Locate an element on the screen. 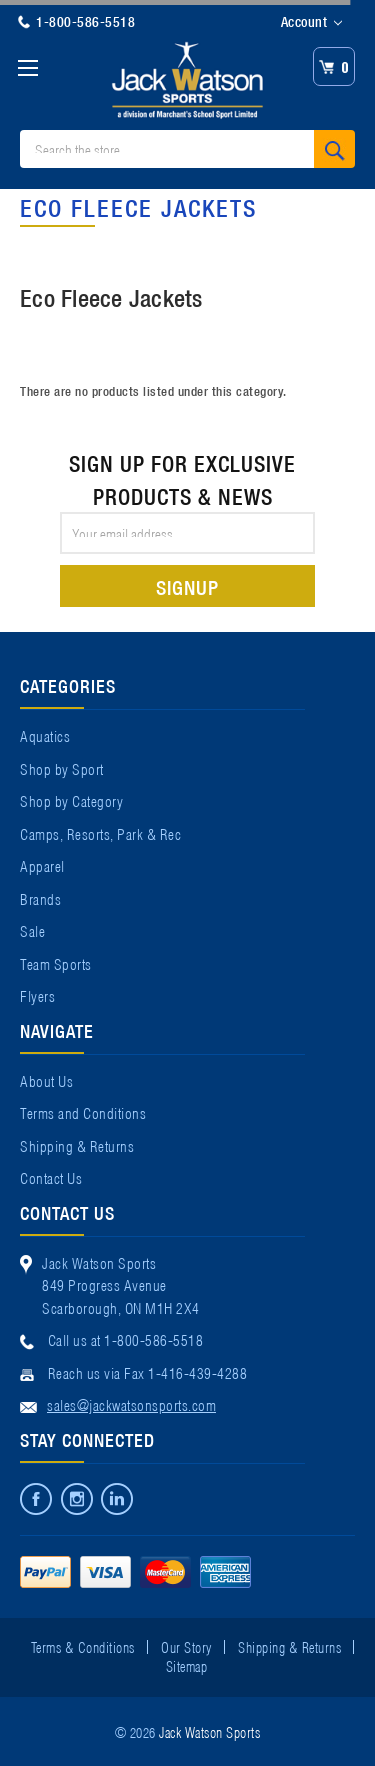 The image size is (375, 1766). Flyers is located at coordinates (37, 995).